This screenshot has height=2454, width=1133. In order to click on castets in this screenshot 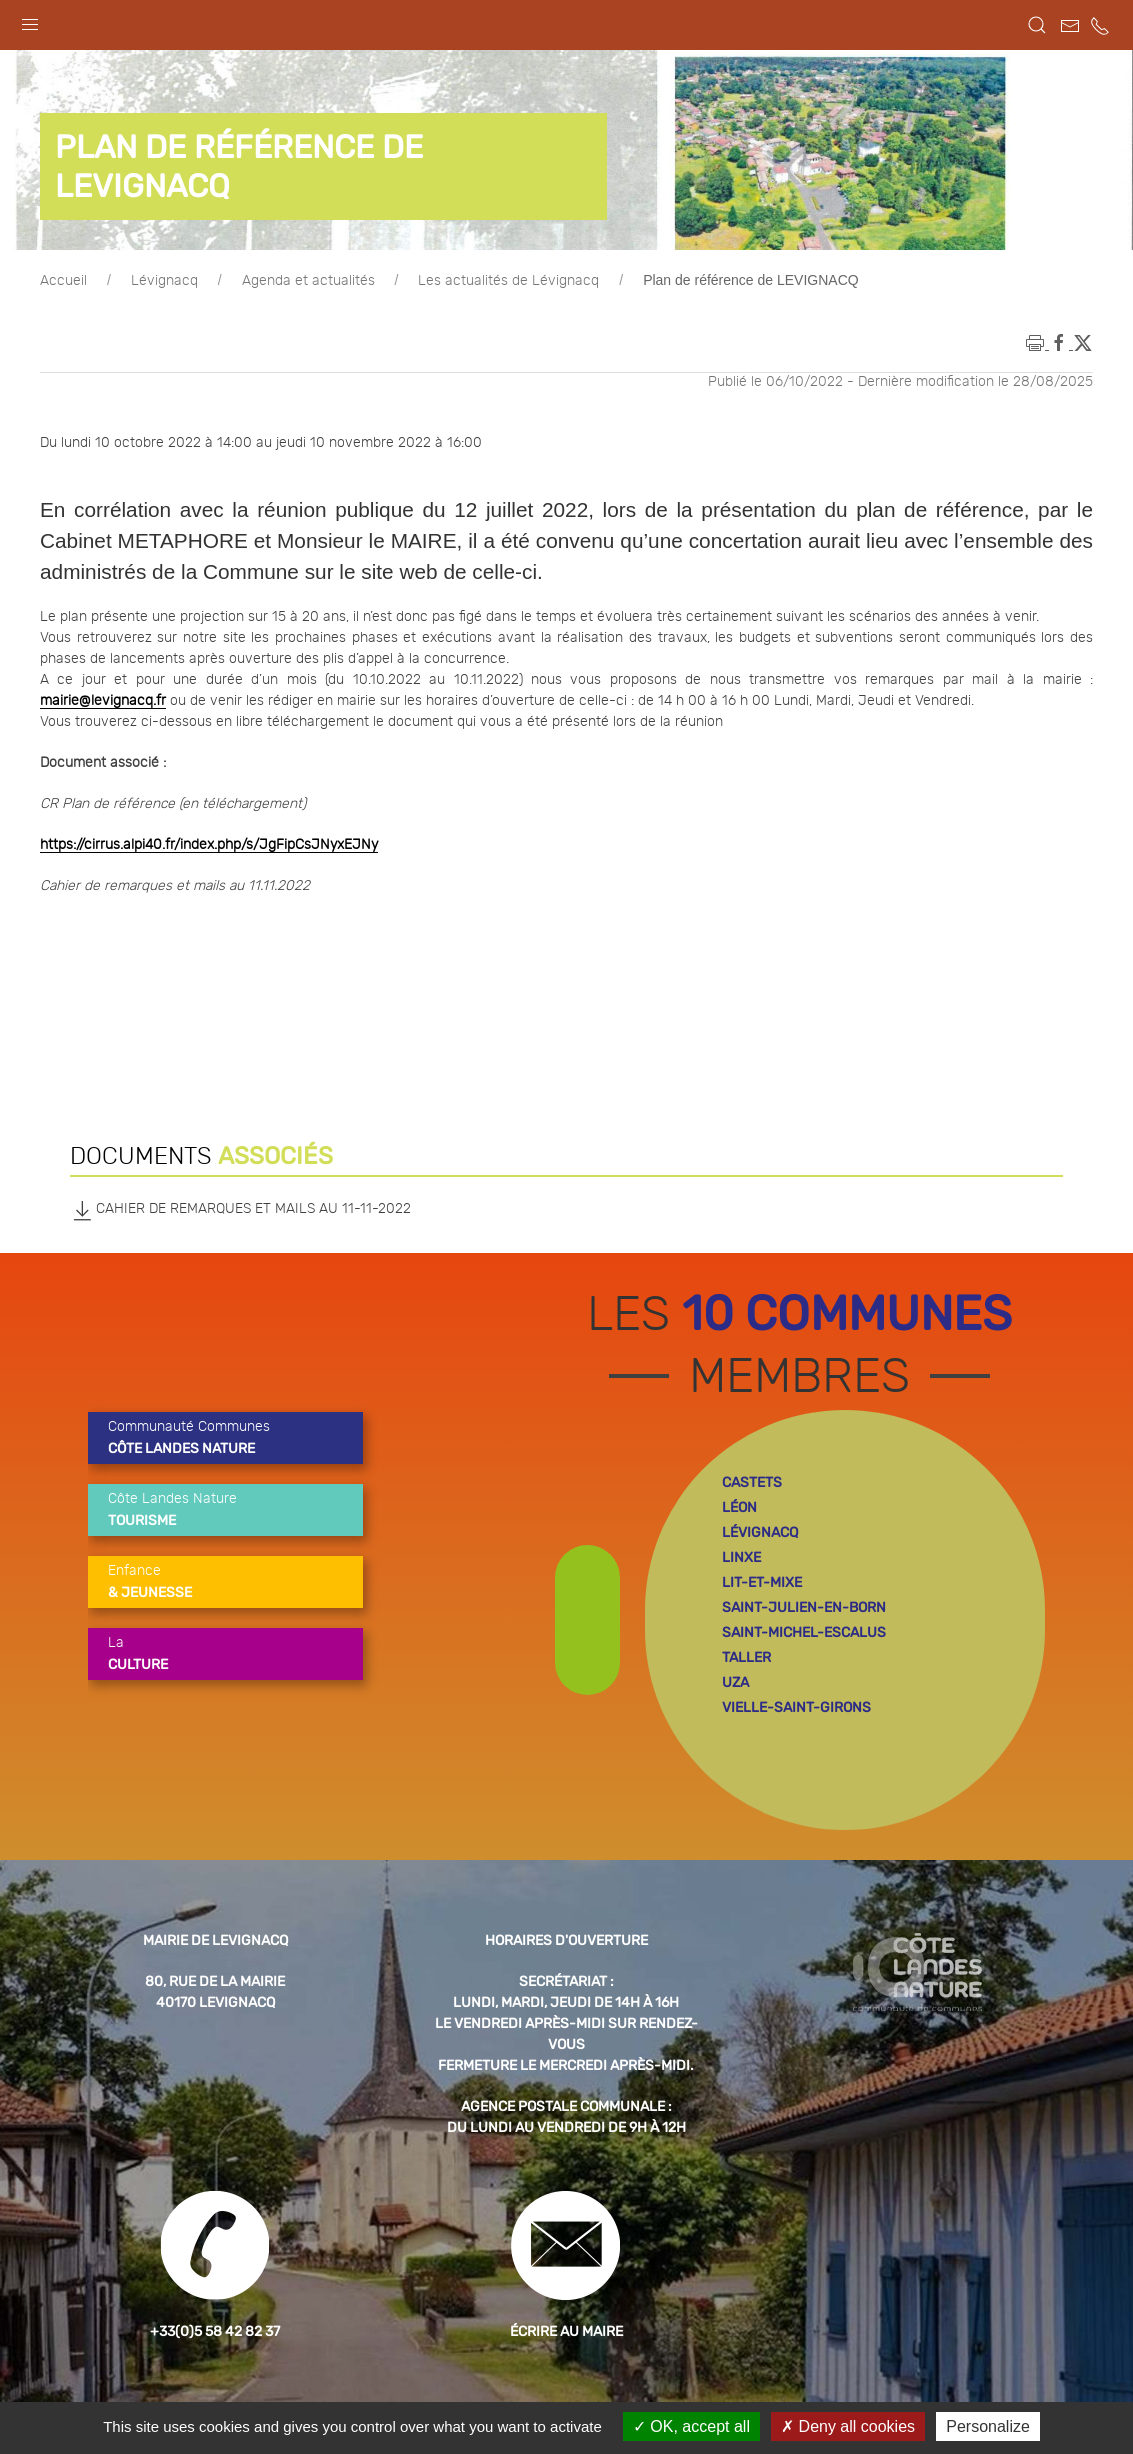, I will do `click(752, 1482)`.